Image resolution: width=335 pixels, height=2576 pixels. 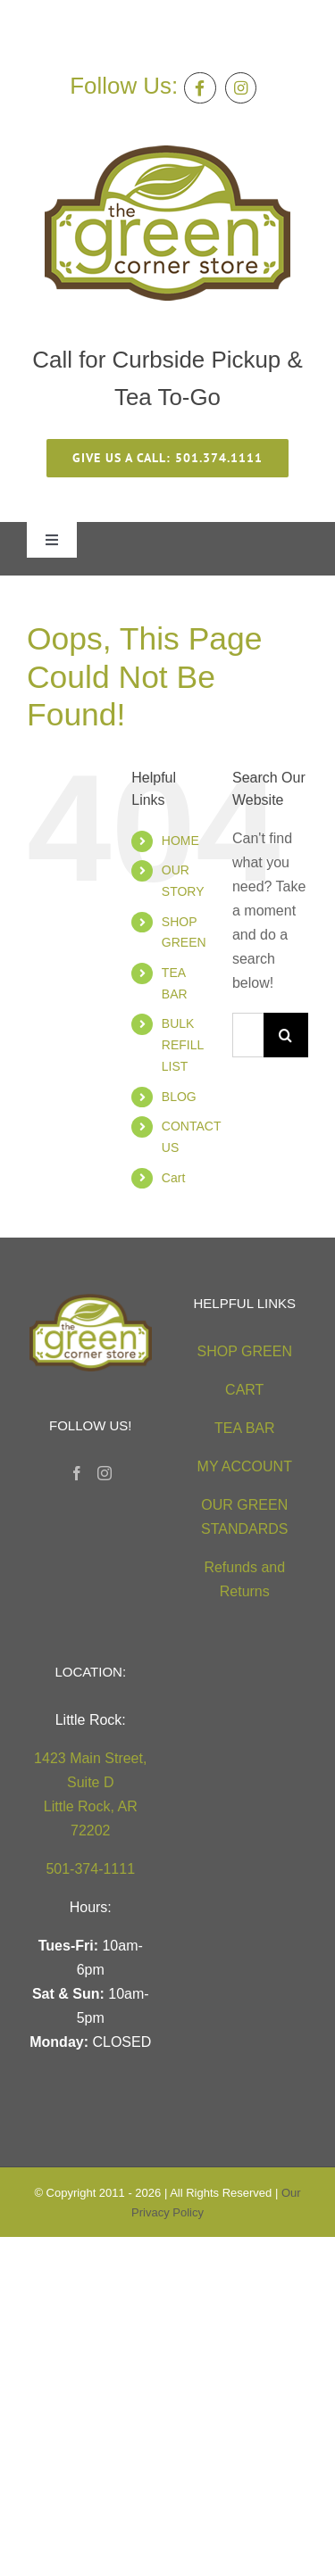 I want to click on SHOP GREEN, so click(x=244, y=1351).